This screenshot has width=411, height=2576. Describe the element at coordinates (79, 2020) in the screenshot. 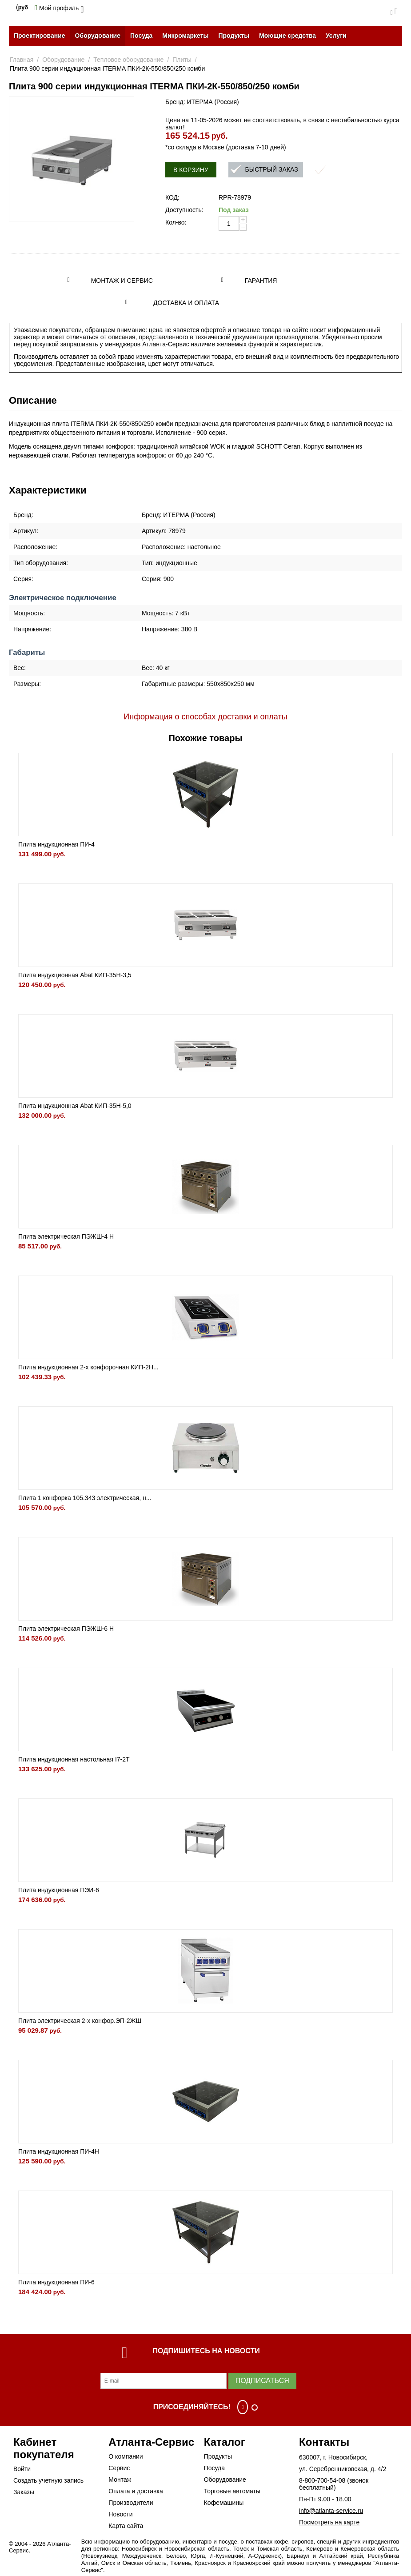

I see `Плита электрическая 2-х конфор.ЭП-2ЖШ` at that location.